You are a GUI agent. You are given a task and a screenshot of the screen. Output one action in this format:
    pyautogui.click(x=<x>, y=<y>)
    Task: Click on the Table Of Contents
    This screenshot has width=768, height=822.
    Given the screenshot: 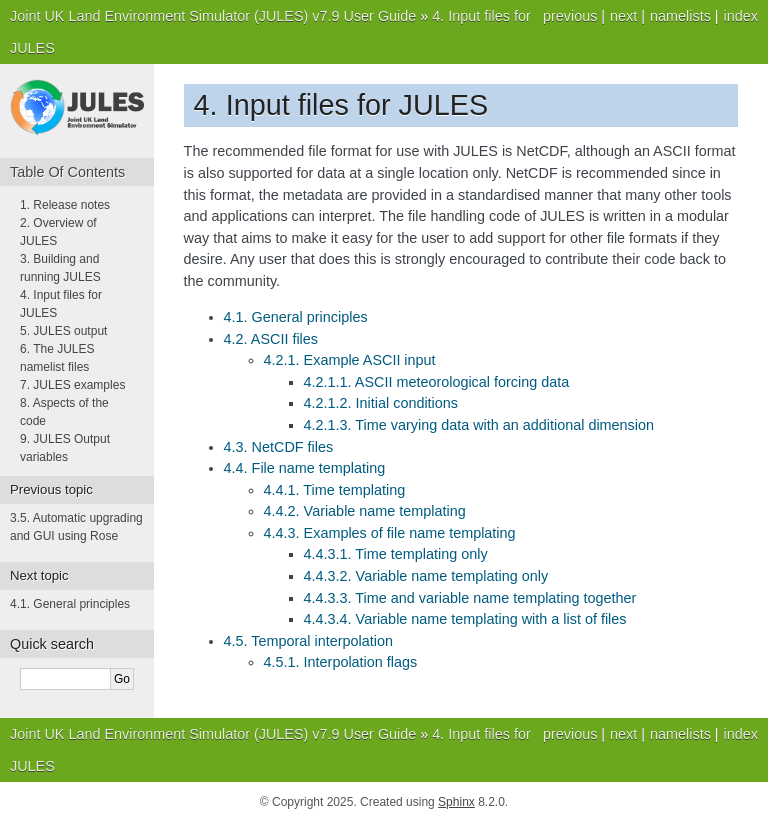 What is the action you would take?
    pyautogui.click(x=67, y=172)
    